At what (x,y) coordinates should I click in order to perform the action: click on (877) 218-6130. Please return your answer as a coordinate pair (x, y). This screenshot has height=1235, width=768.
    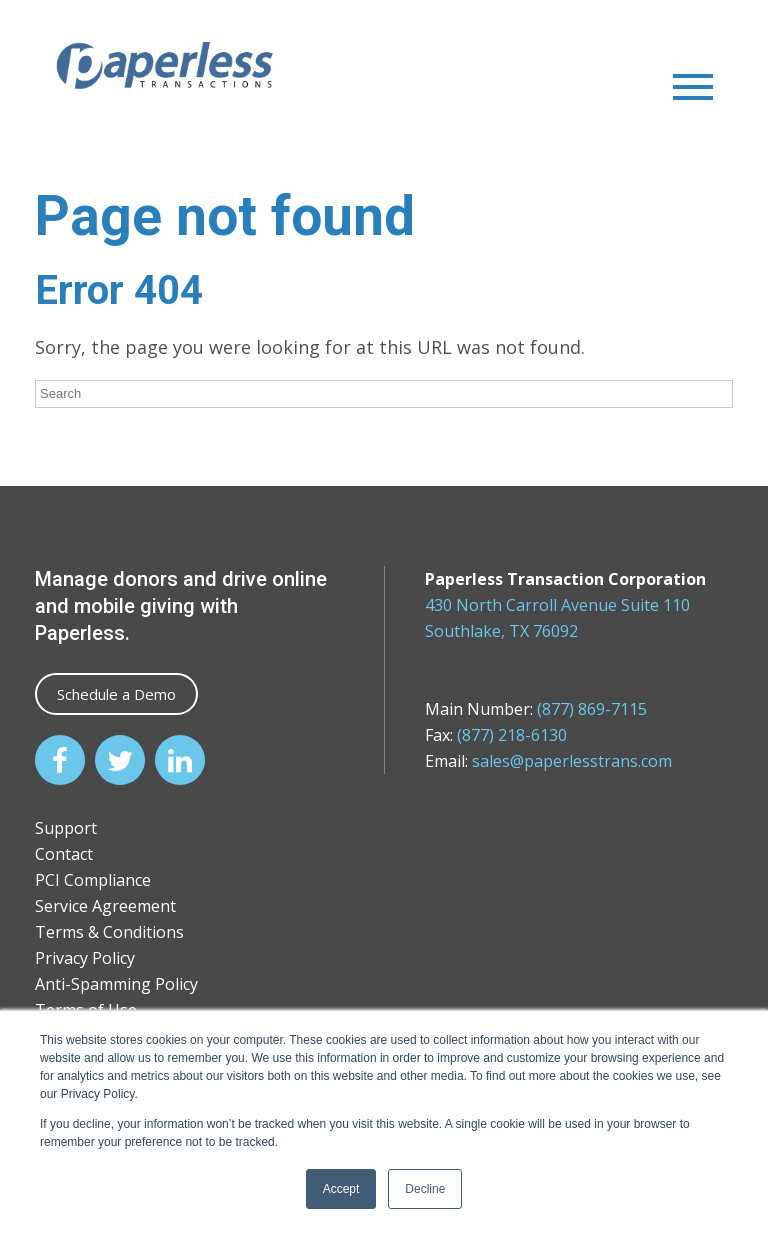
    Looking at the image, I should click on (512, 735).